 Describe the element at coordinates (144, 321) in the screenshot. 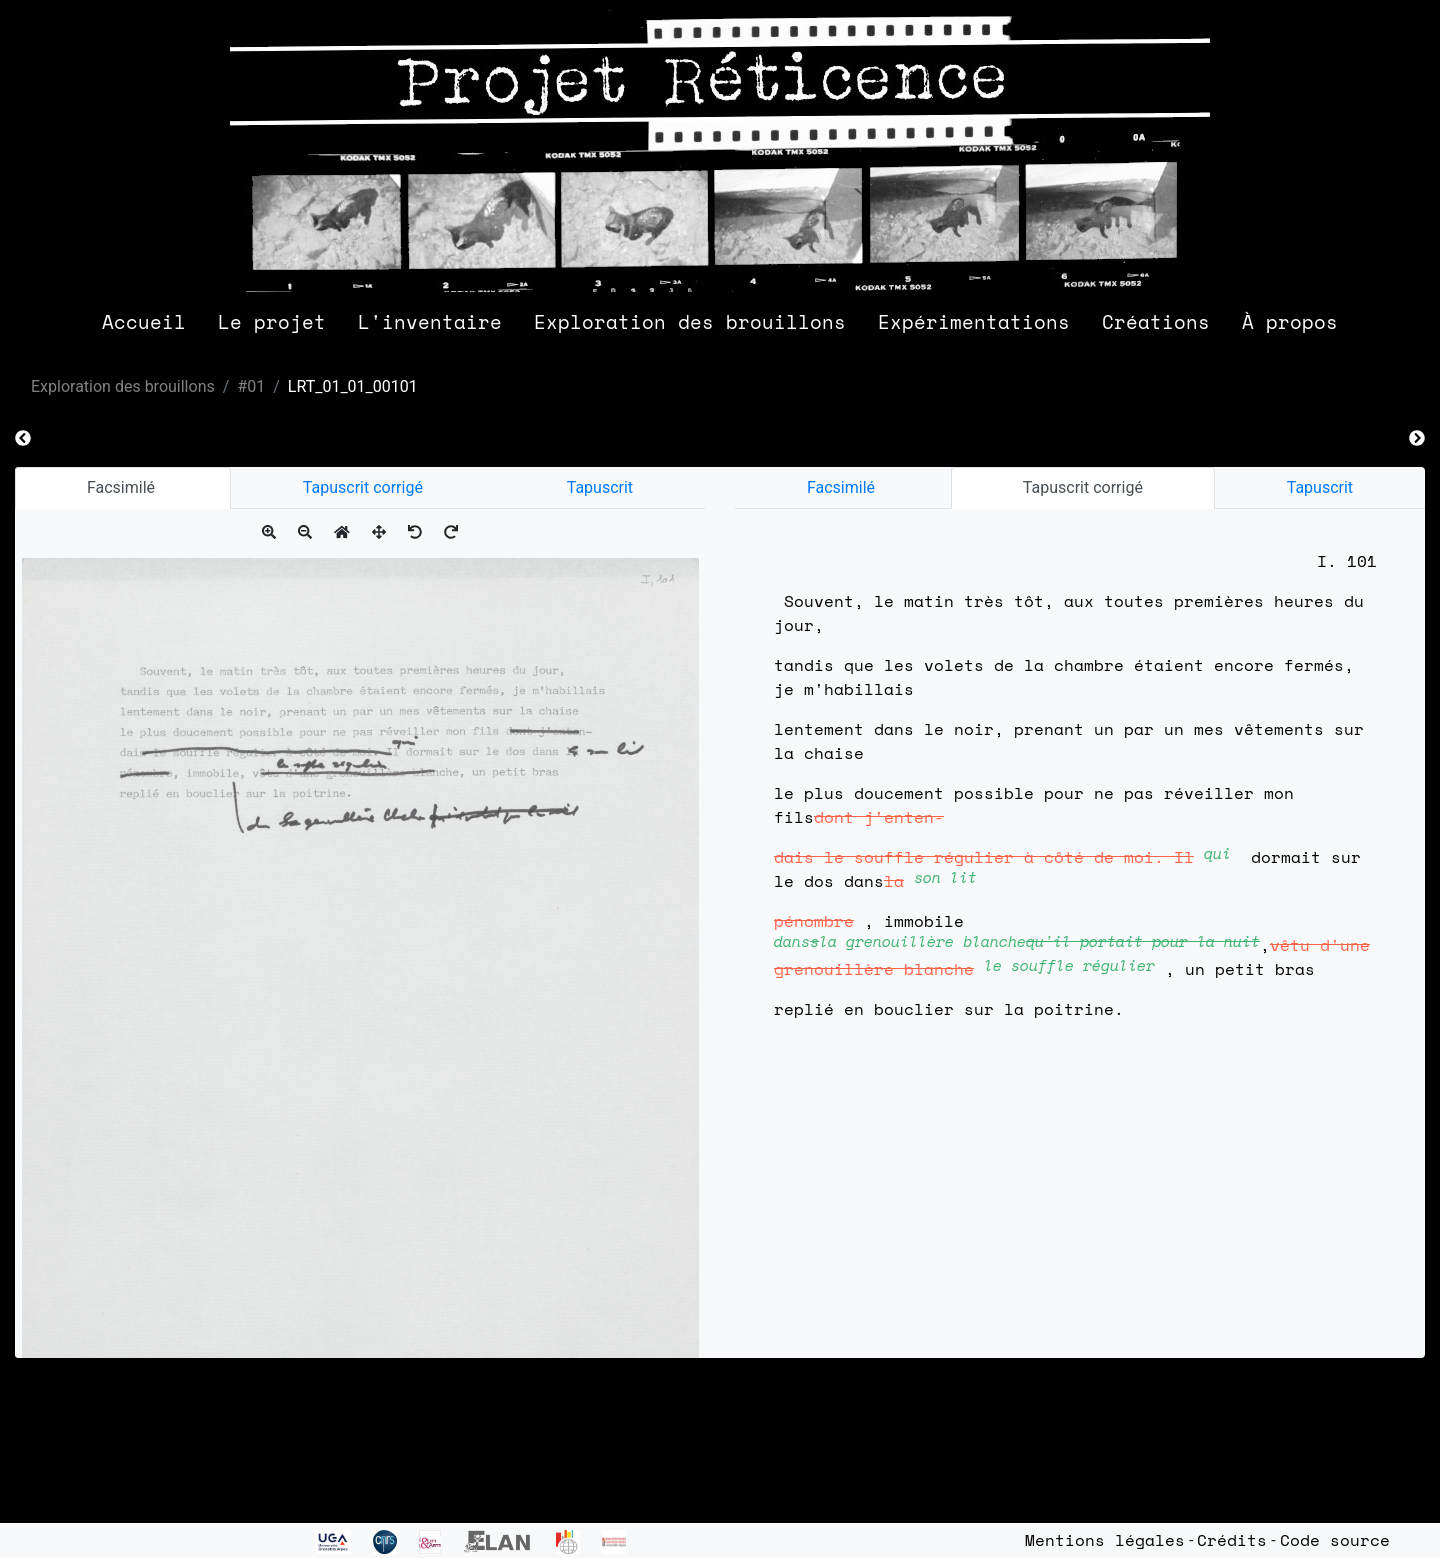

I see `Accueil` at that location.